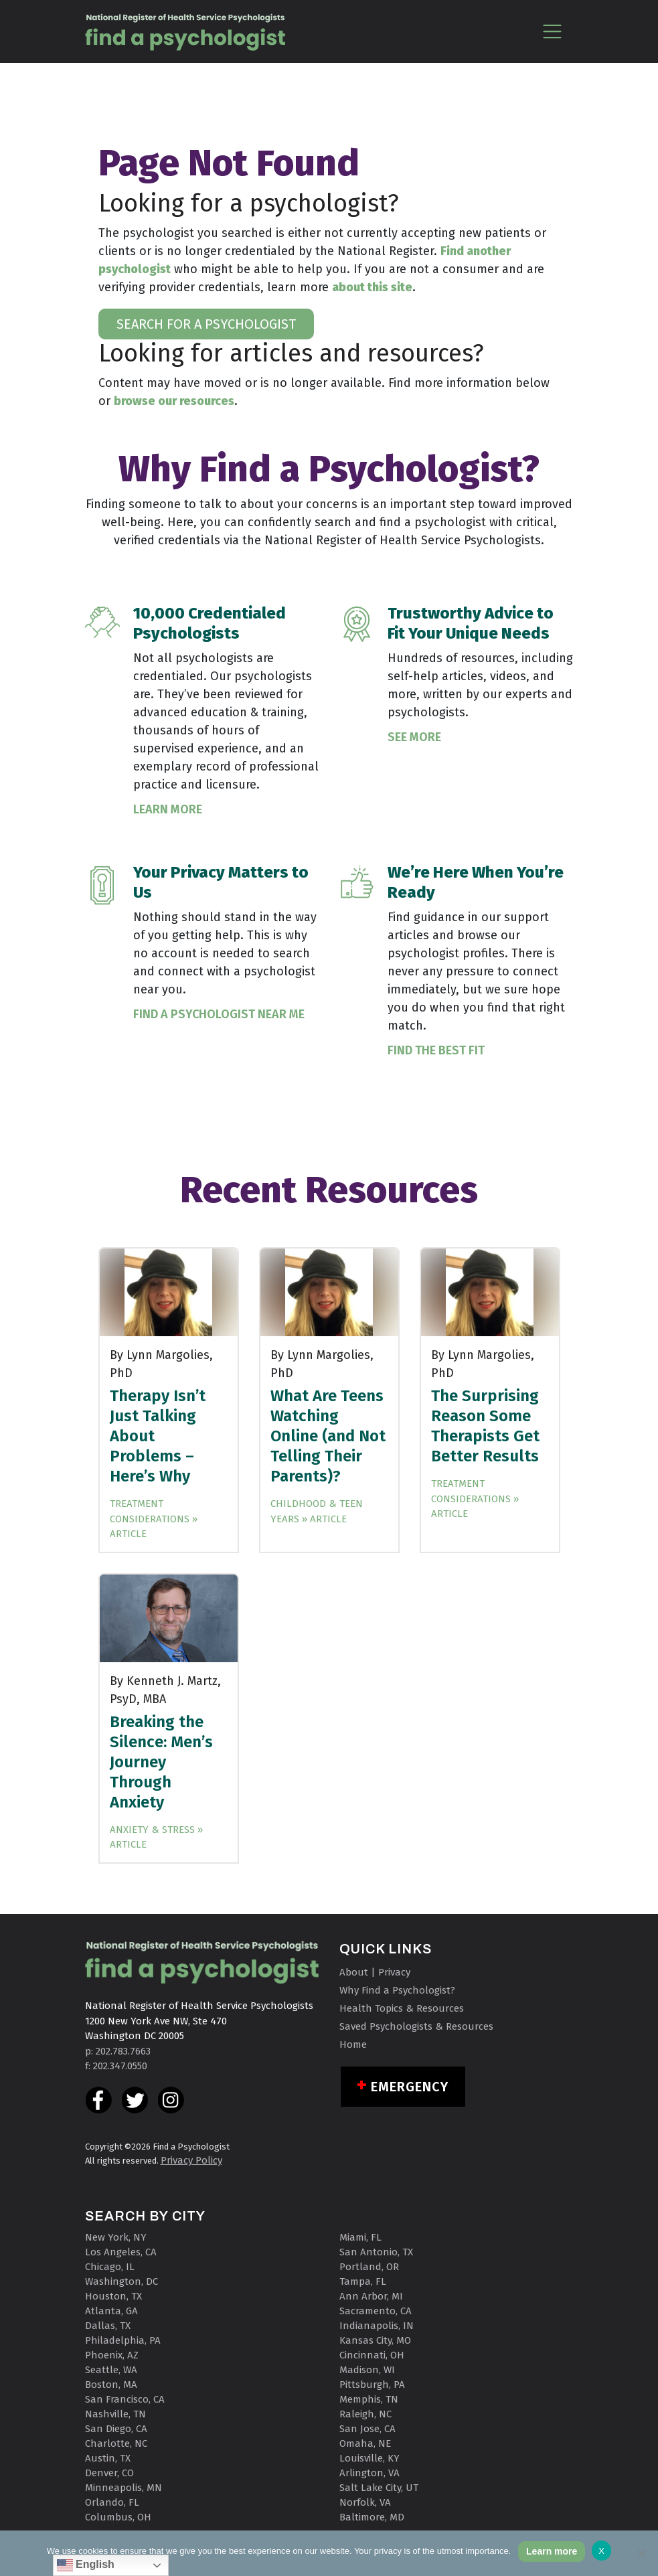  Describe the element at coordinates (112, 2502) in the screenshot. I see `Orlando, FL` at that location.